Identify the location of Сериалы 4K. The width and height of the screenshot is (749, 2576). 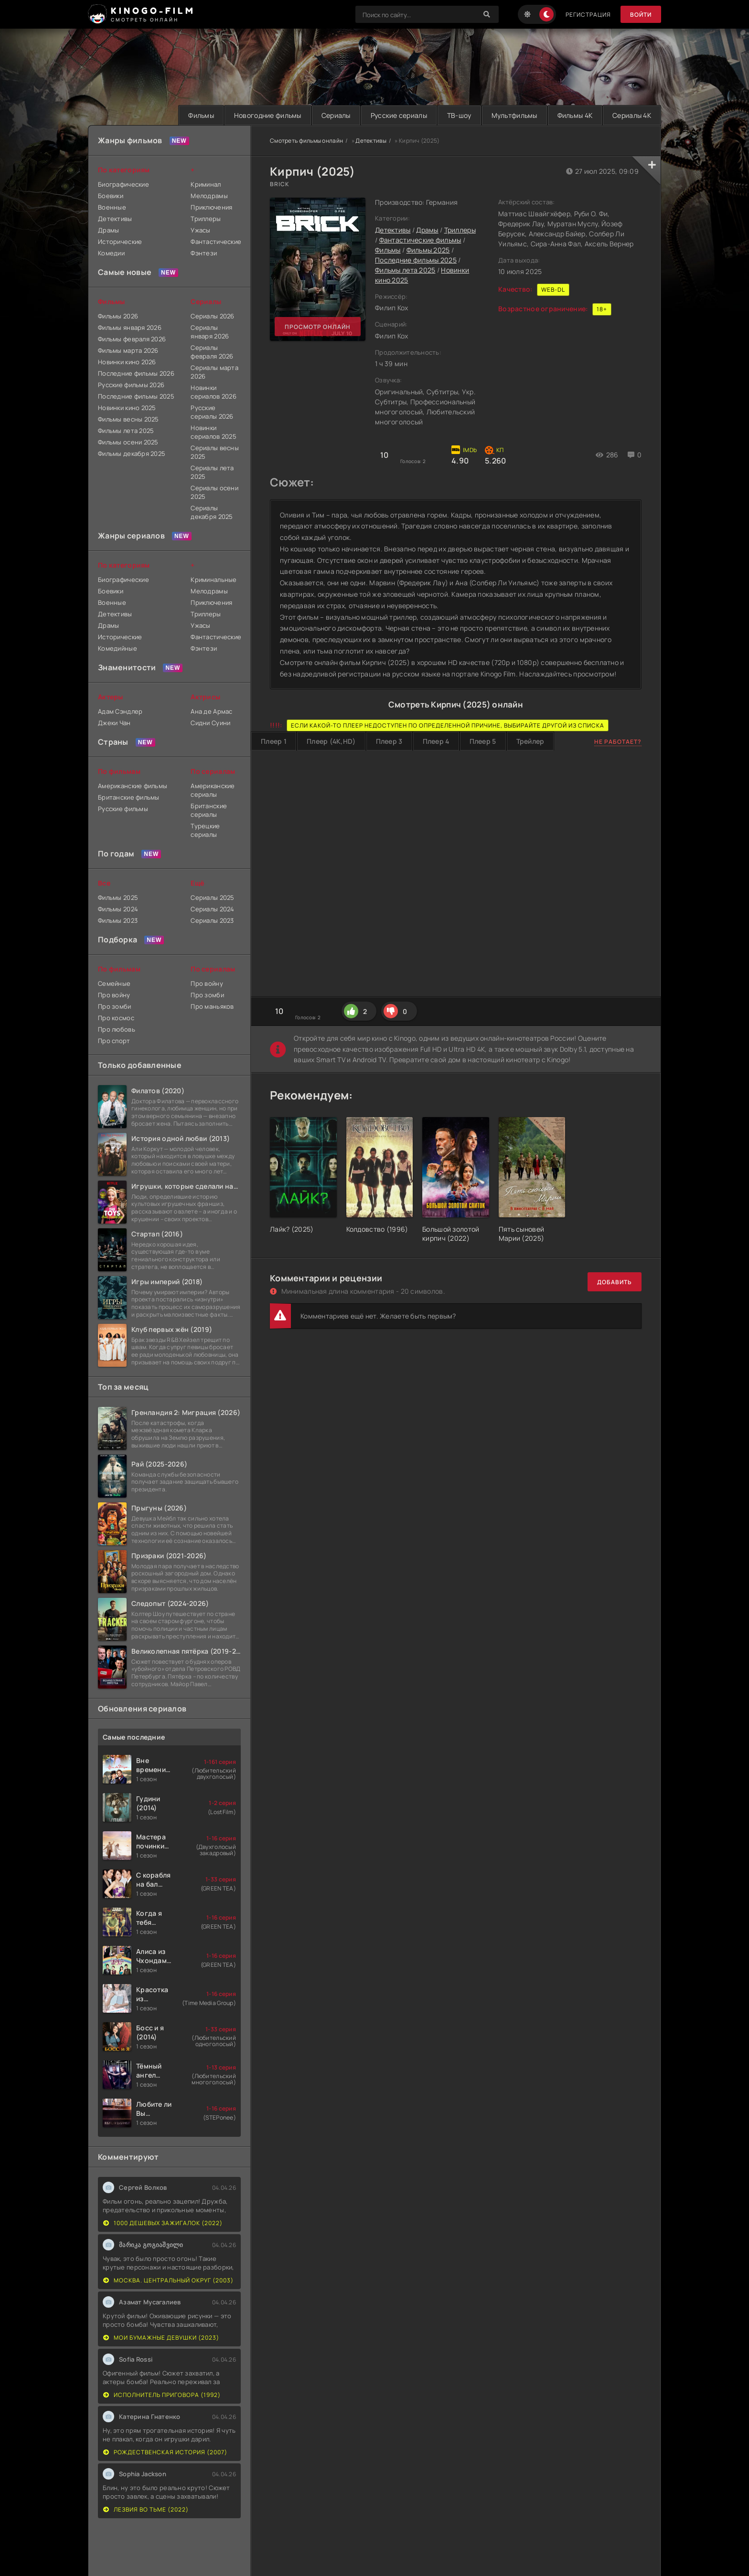
(631, 115).